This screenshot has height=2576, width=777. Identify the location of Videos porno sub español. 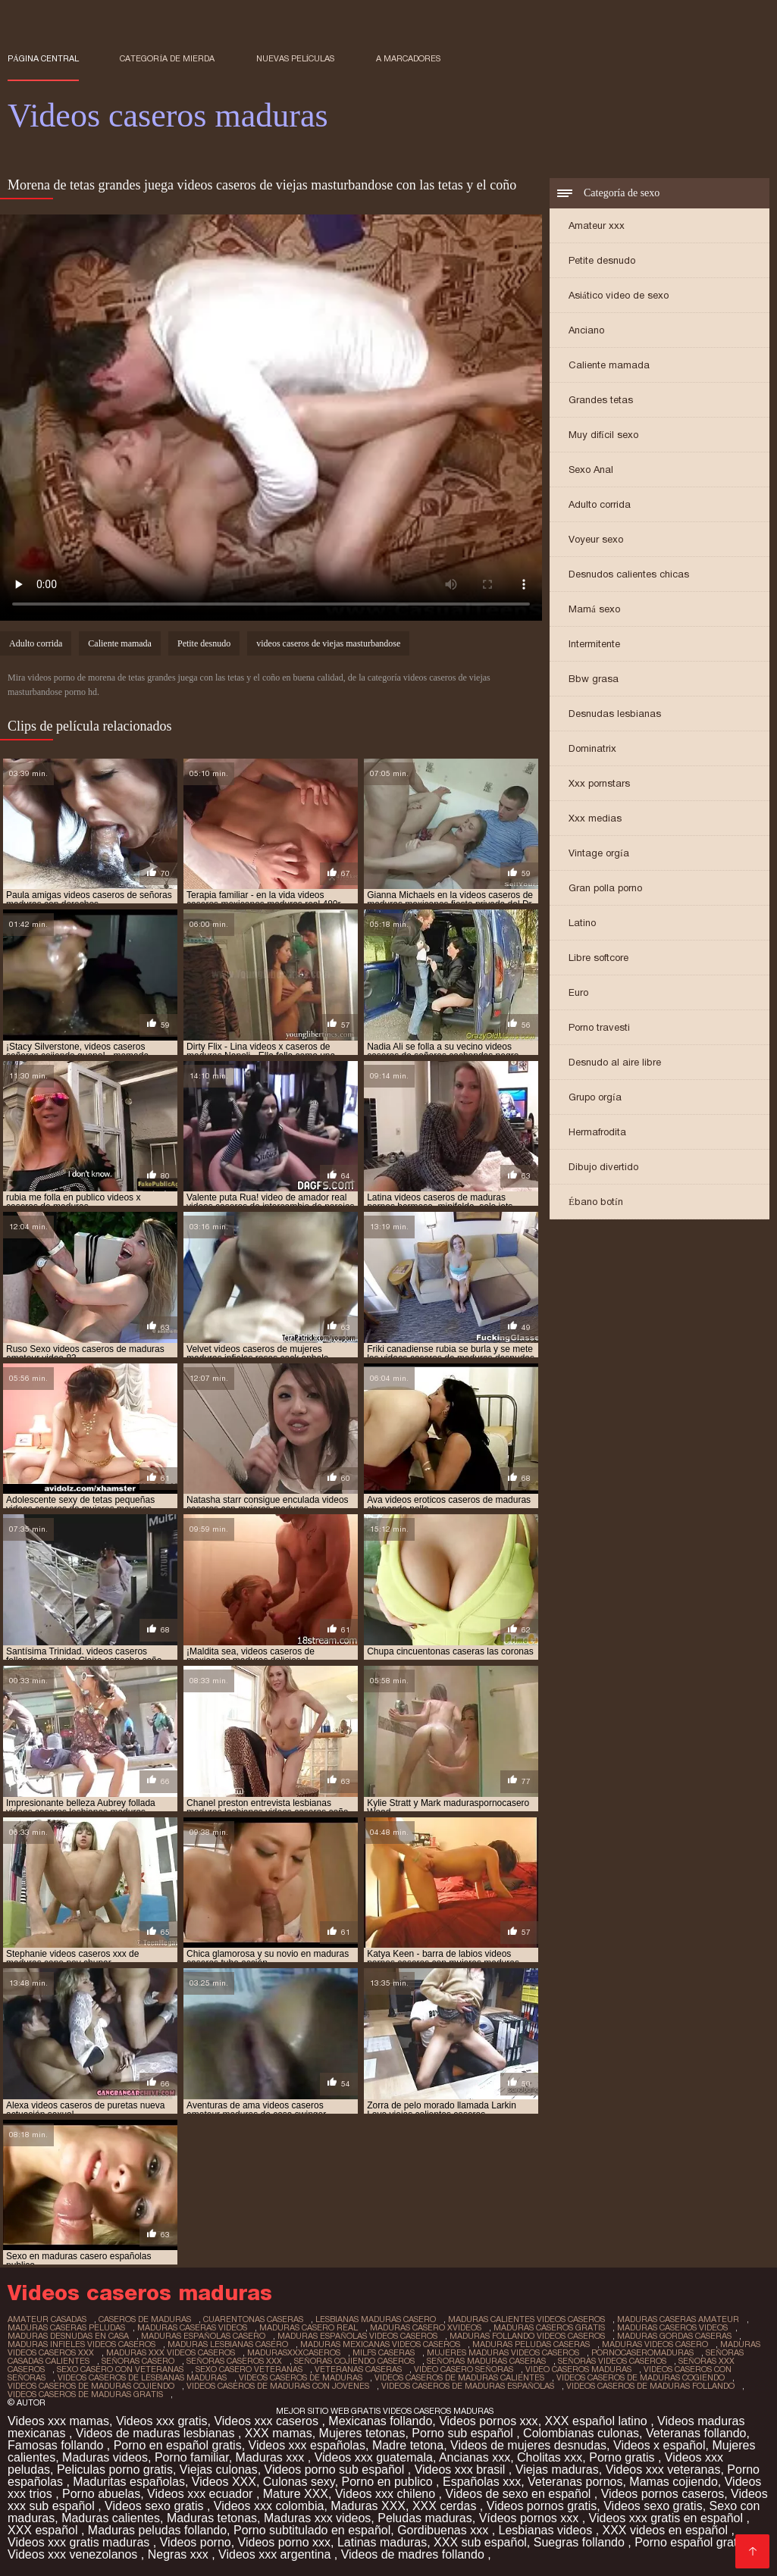
(336, 2469).